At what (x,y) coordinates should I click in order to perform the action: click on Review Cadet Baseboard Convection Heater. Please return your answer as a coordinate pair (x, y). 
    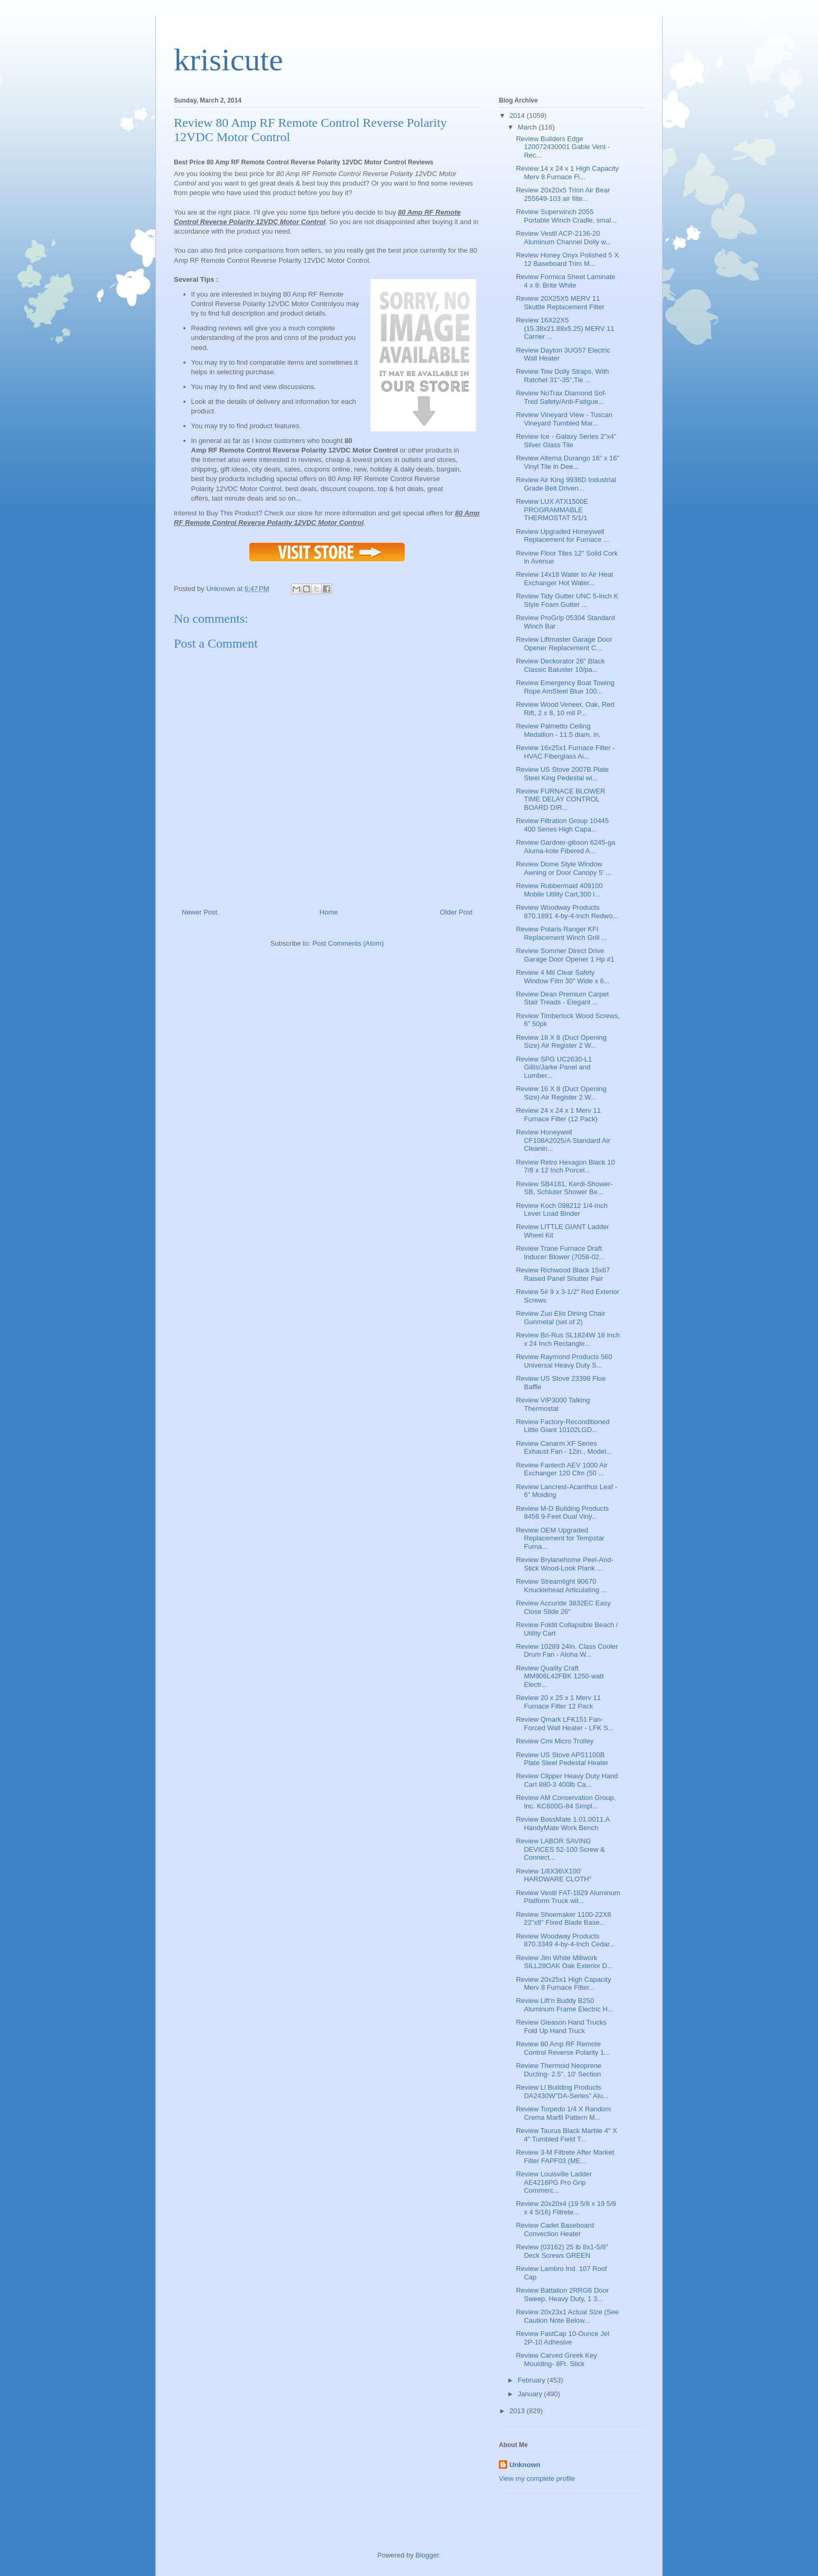
    Looking at the image, I should click on (554, 2229).